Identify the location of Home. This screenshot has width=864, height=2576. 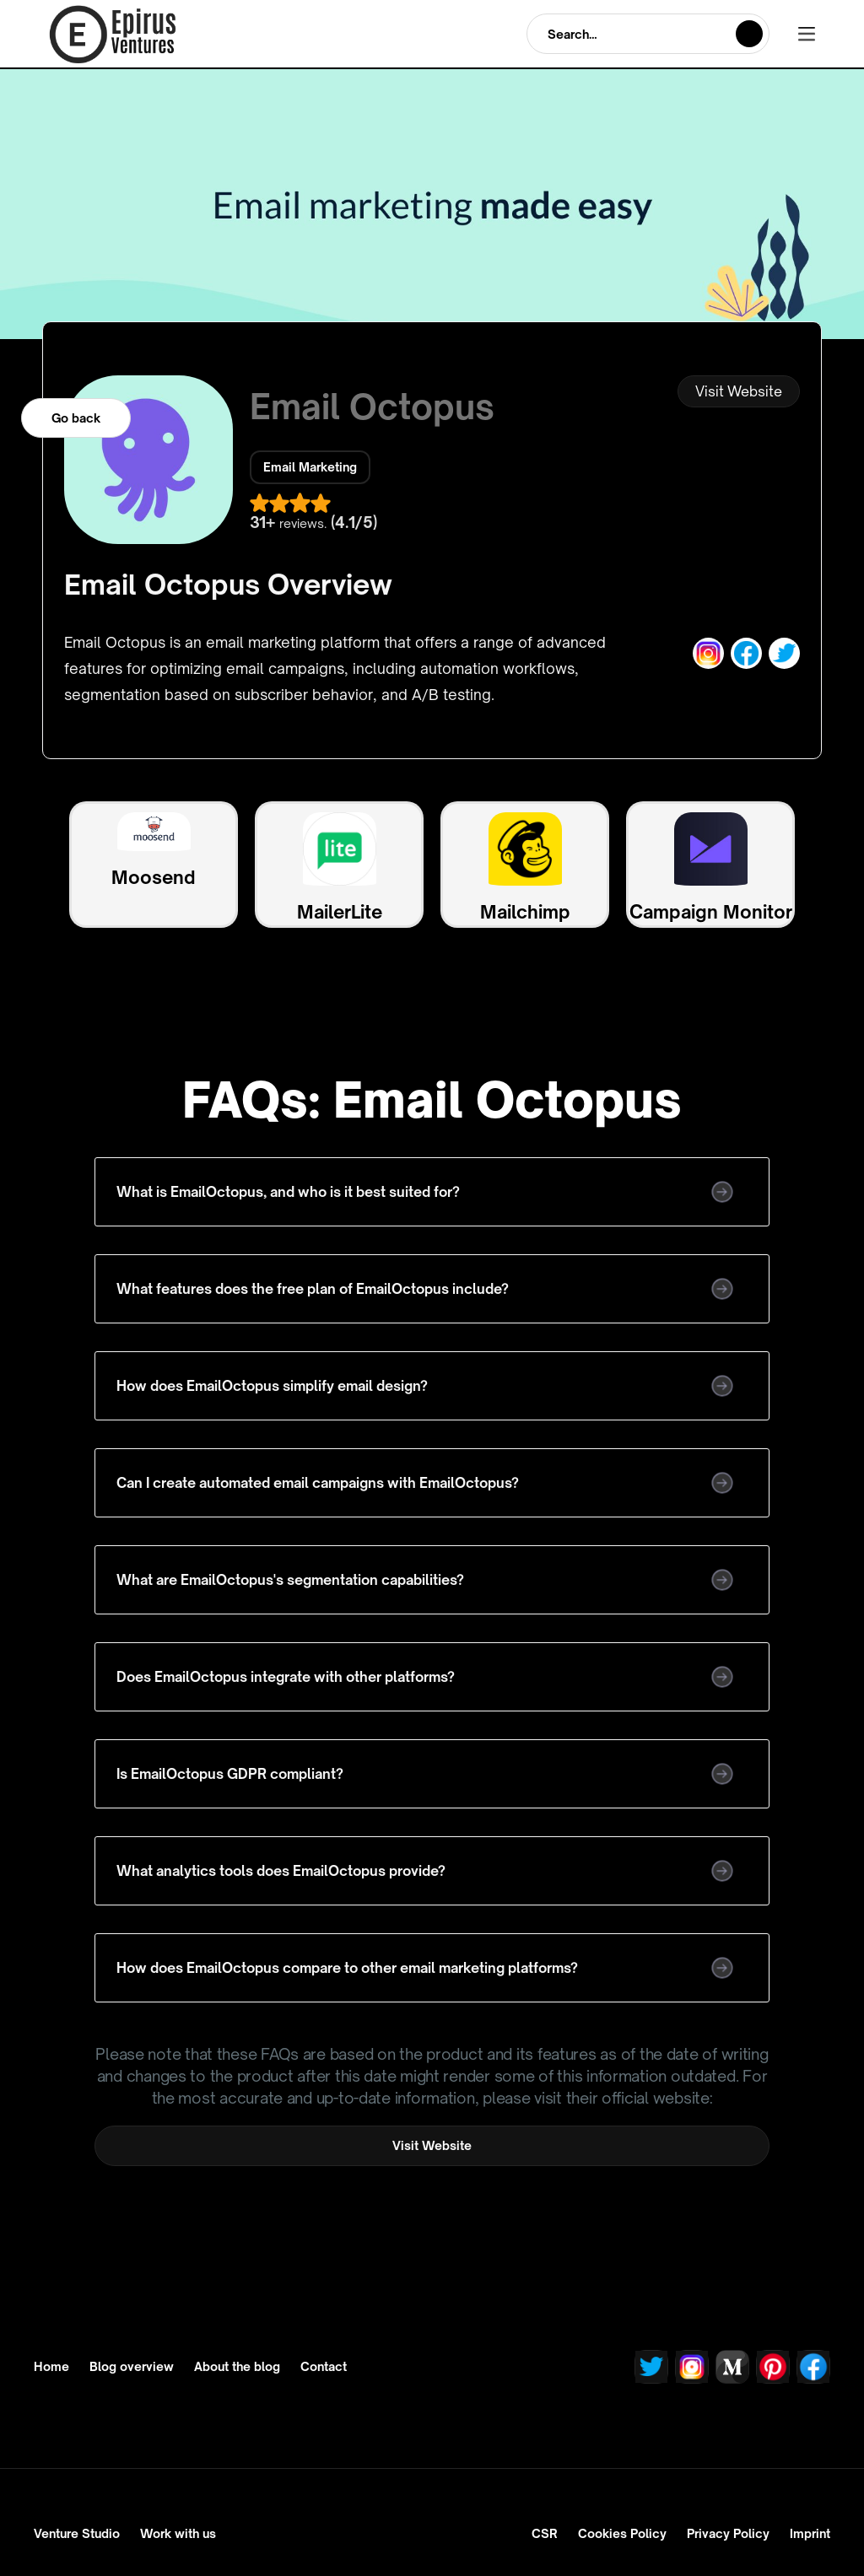
(51, 2367).